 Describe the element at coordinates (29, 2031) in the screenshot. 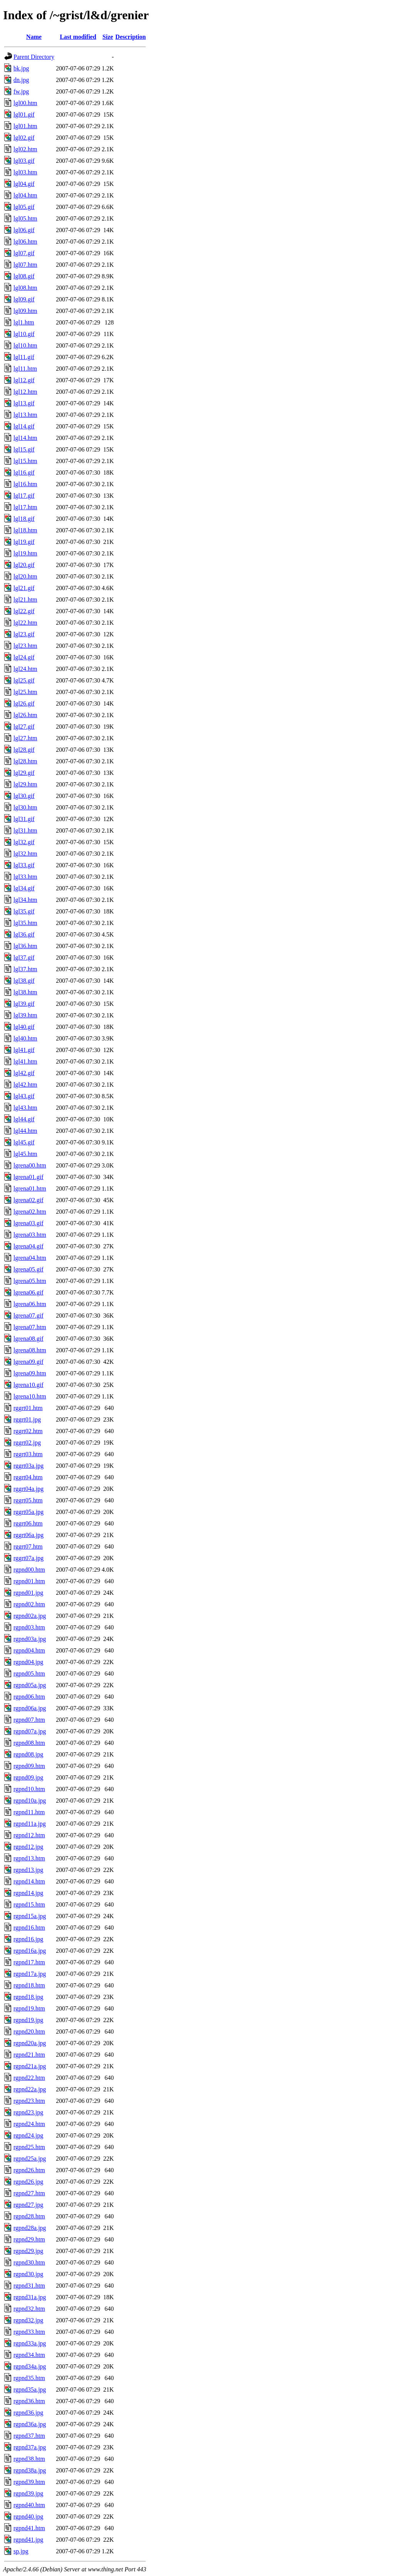

I see `rgpnd20.htm` at that location.